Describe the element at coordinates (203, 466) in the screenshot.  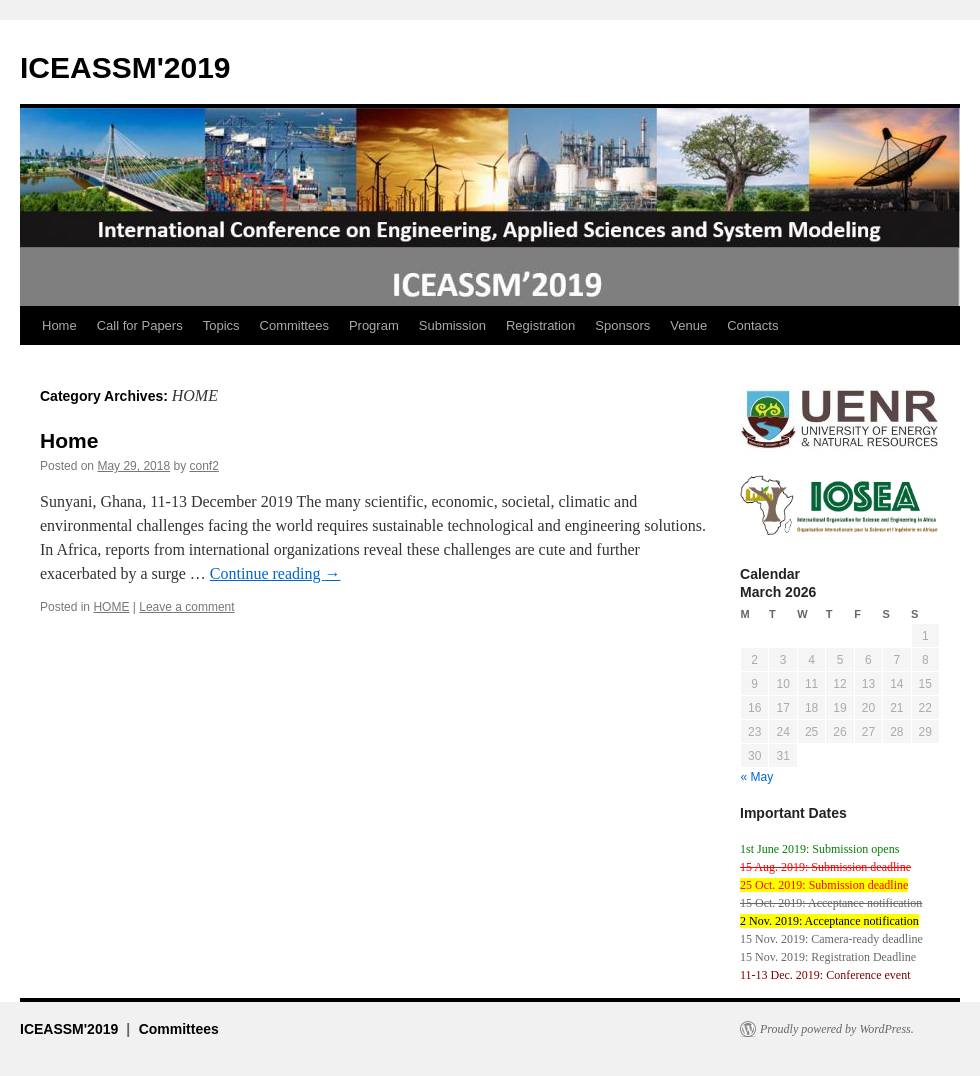
I see `conf2` at that location.